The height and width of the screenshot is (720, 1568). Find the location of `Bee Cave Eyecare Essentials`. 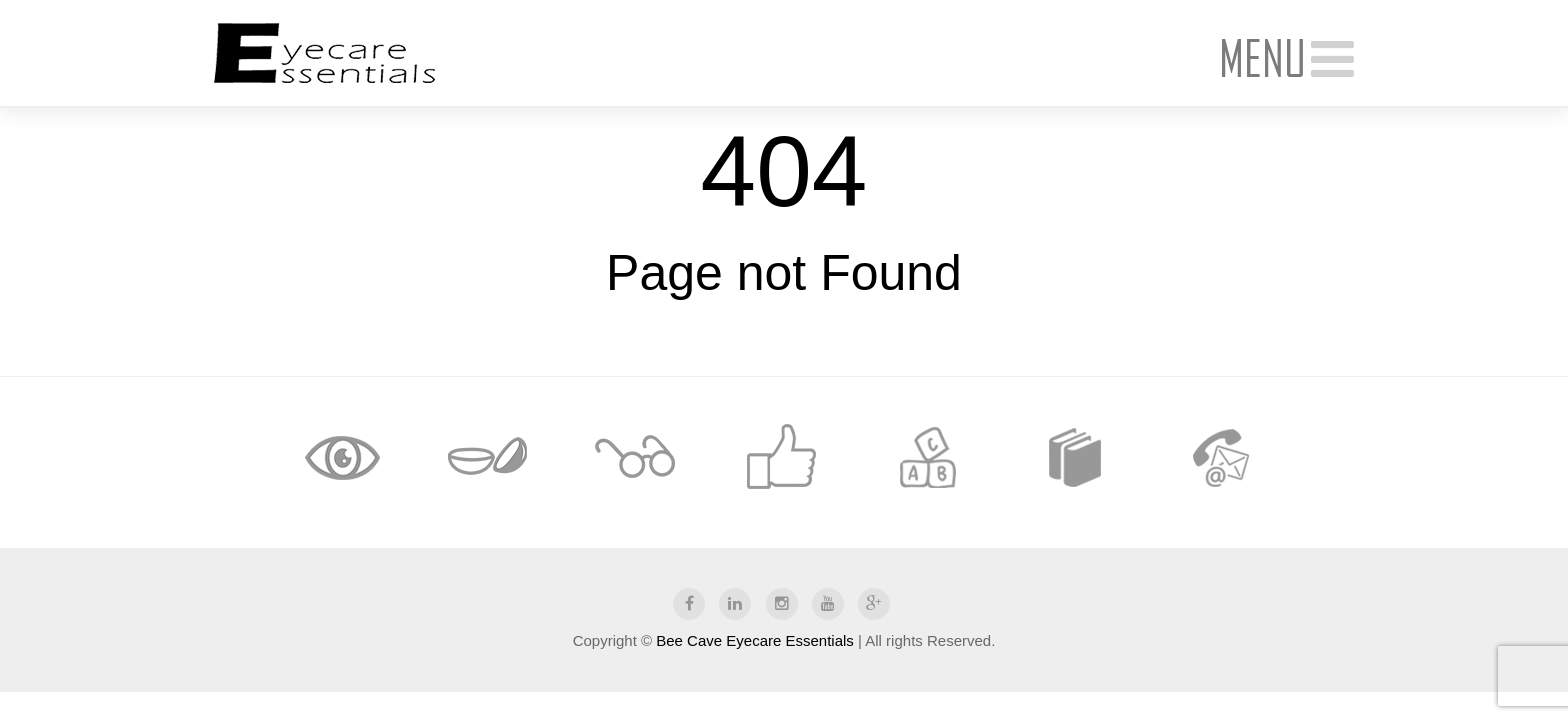

Bee Cave Eyecare Essentials is located at coordinates (755, 640).